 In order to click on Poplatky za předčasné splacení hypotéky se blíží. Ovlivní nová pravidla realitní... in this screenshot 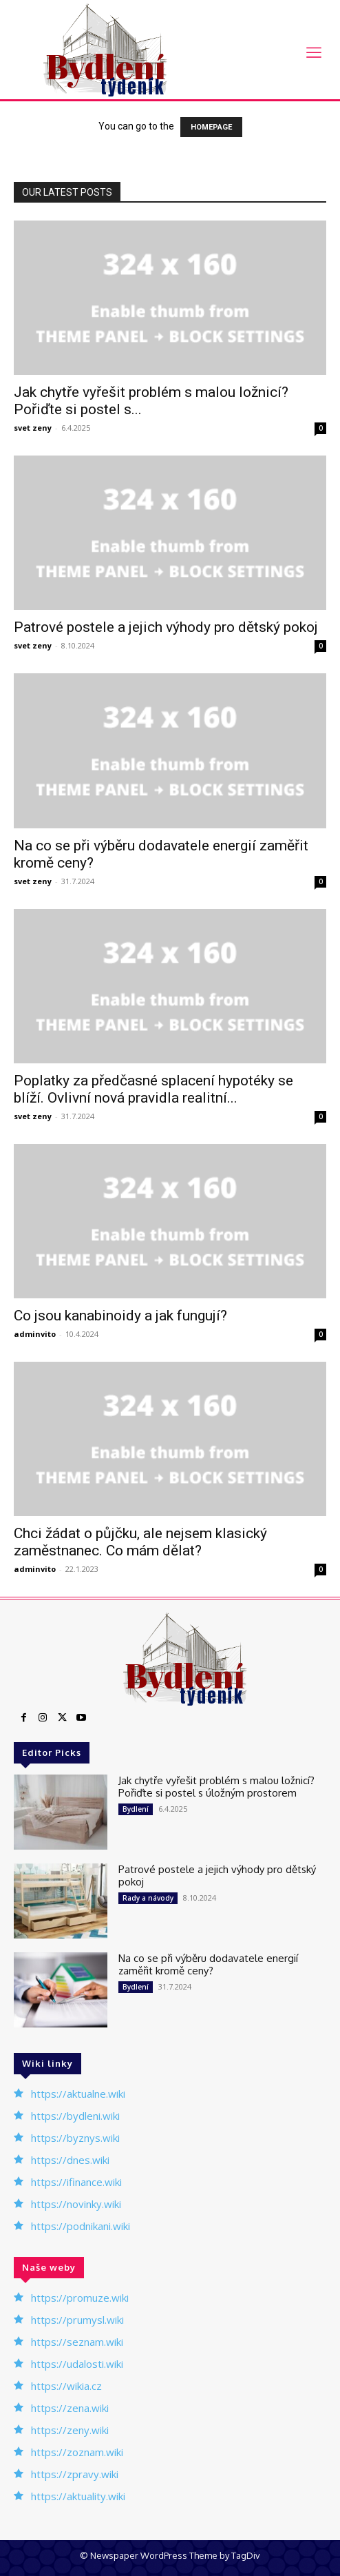, I will do `click(153, 1089)`.